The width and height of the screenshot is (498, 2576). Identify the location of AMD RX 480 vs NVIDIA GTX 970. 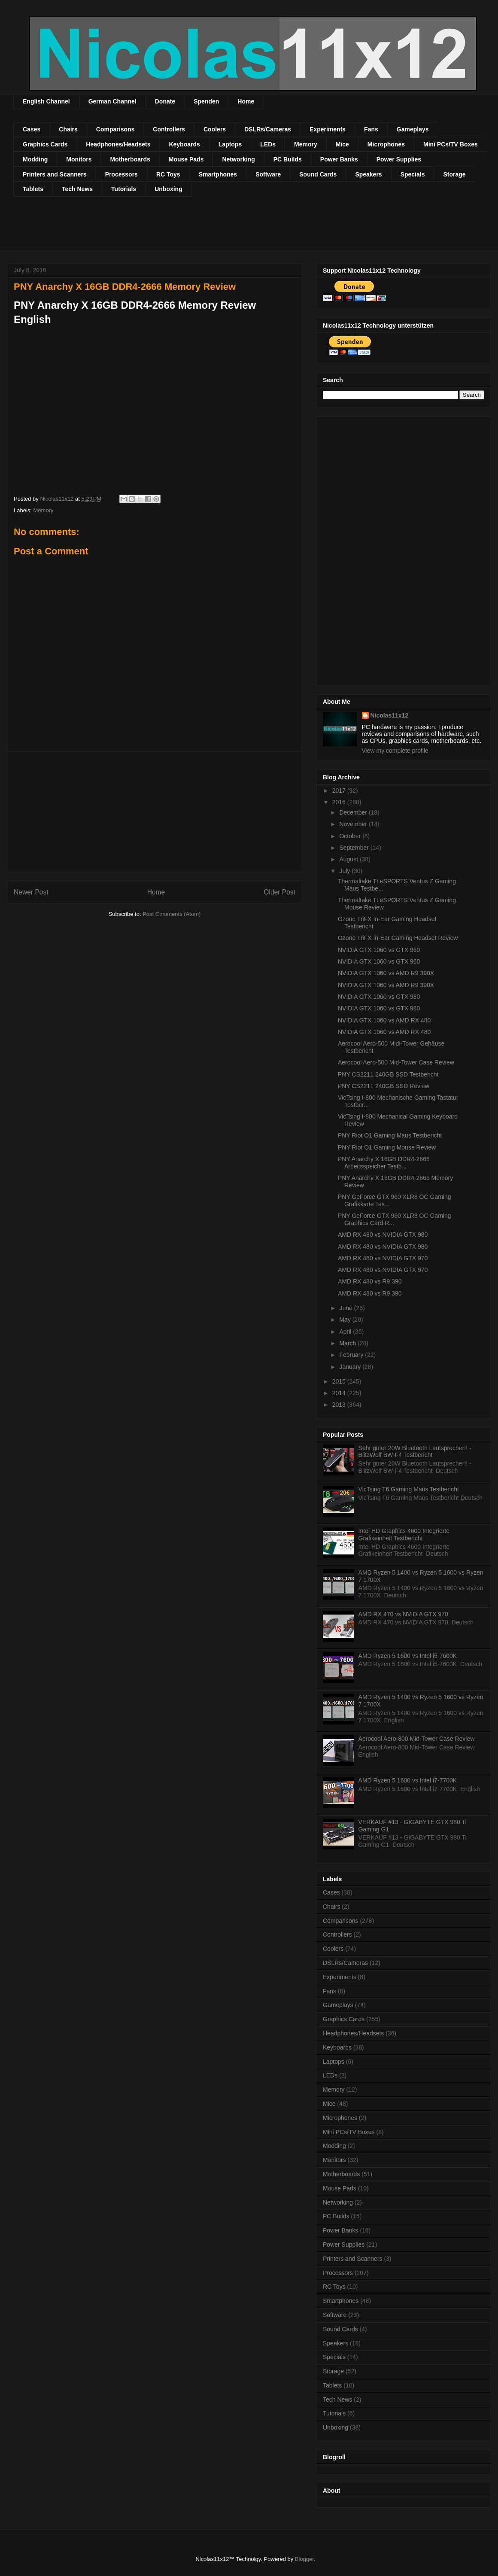
(383, 1258).